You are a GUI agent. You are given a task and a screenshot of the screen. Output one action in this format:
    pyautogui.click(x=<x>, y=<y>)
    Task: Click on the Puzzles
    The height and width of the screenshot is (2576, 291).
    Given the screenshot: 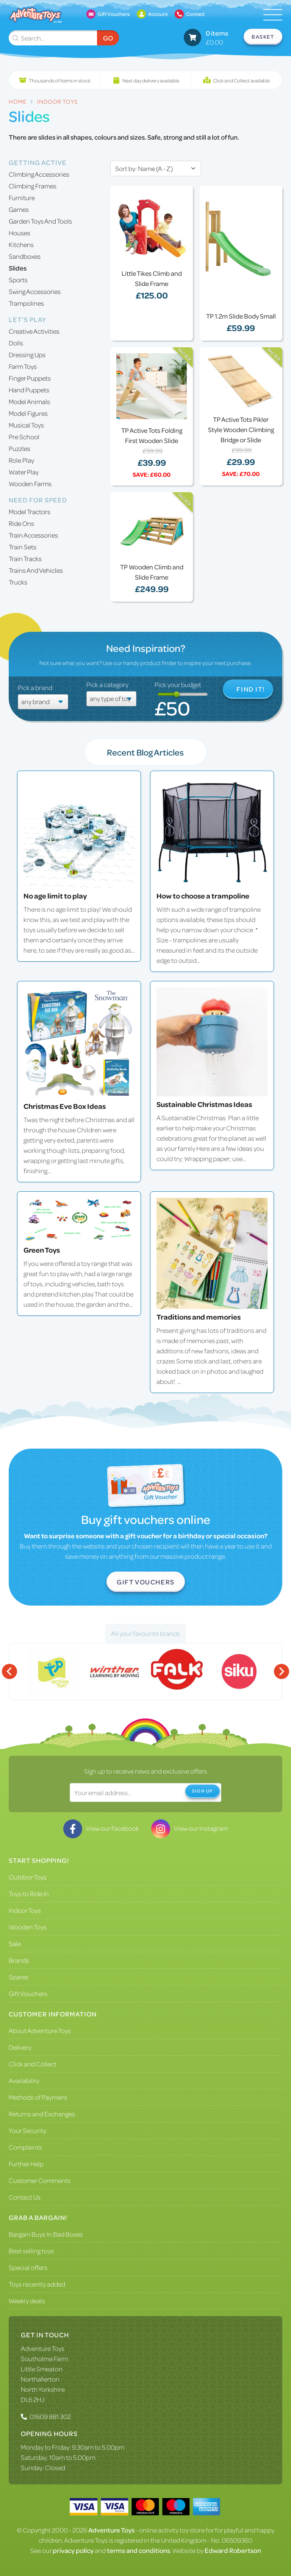 What is the action you would take?
    pyautogui.click(x=19, y=448)
    